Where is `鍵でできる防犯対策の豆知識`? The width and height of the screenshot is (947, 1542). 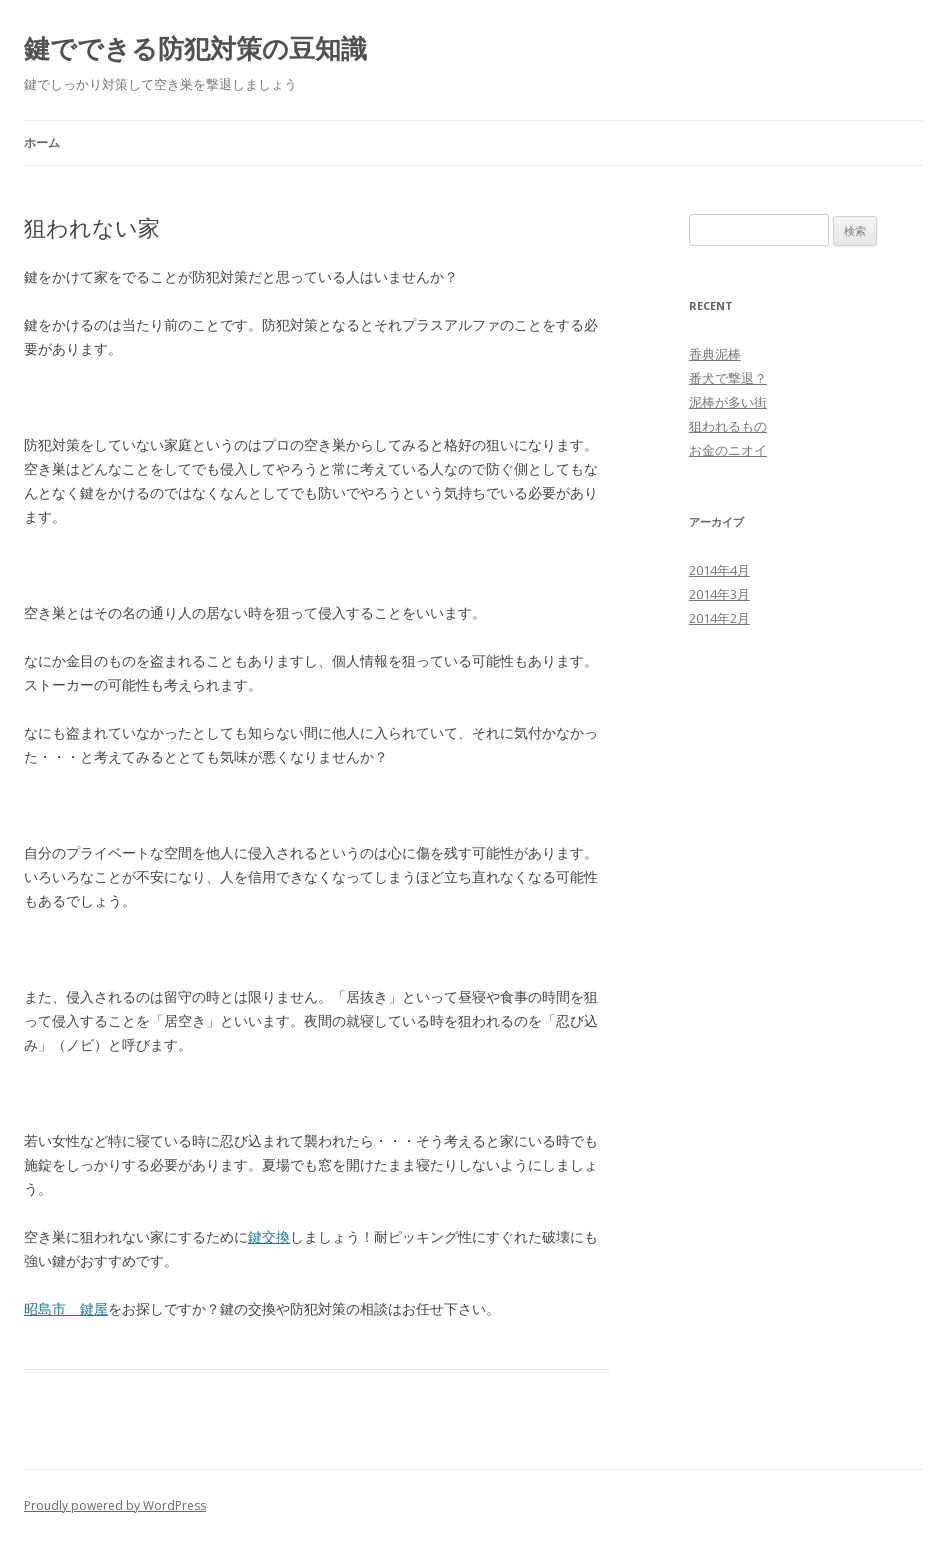
鍵でできる防犯対策の豆知識 is located at coordinates (195, 48).